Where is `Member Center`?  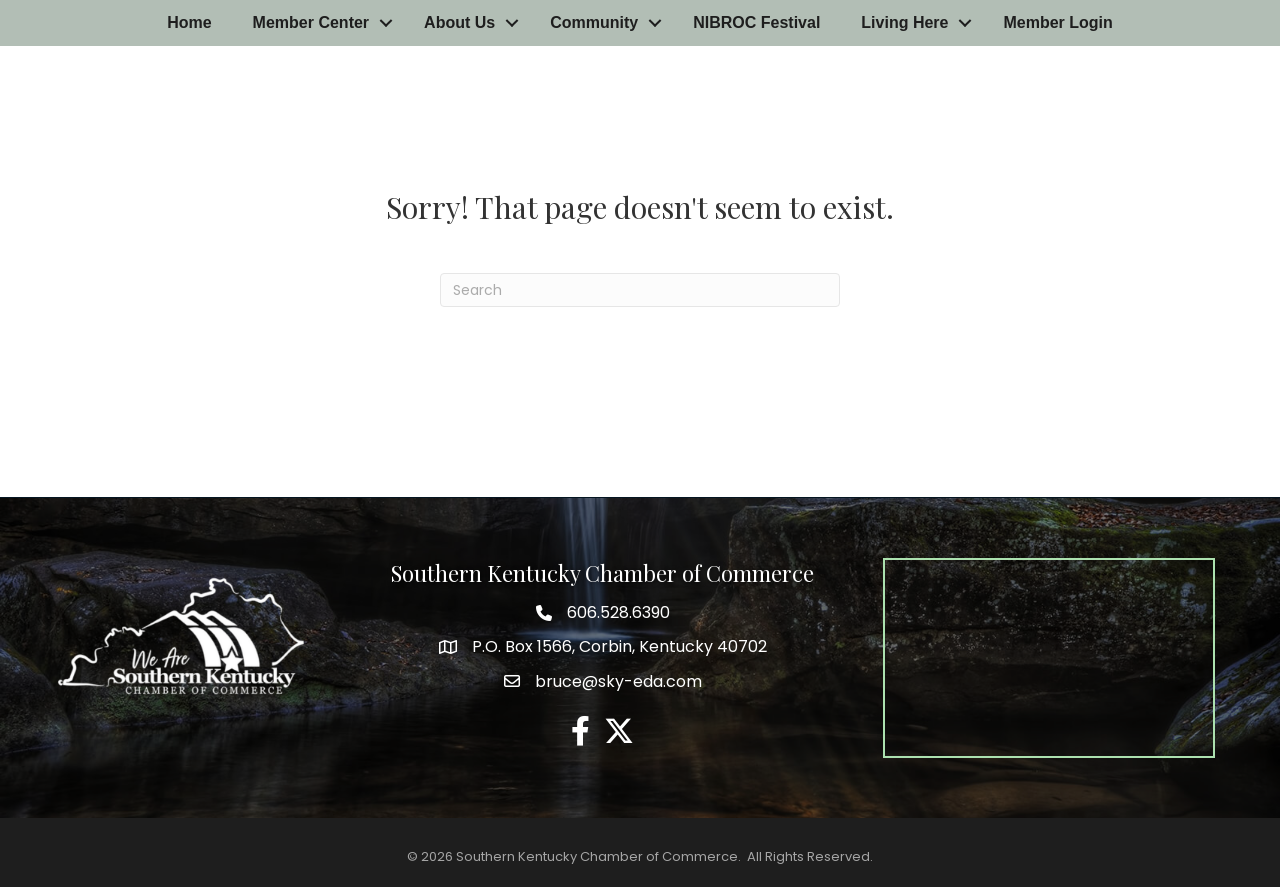 Member Center is located at coordinates (311, 22).